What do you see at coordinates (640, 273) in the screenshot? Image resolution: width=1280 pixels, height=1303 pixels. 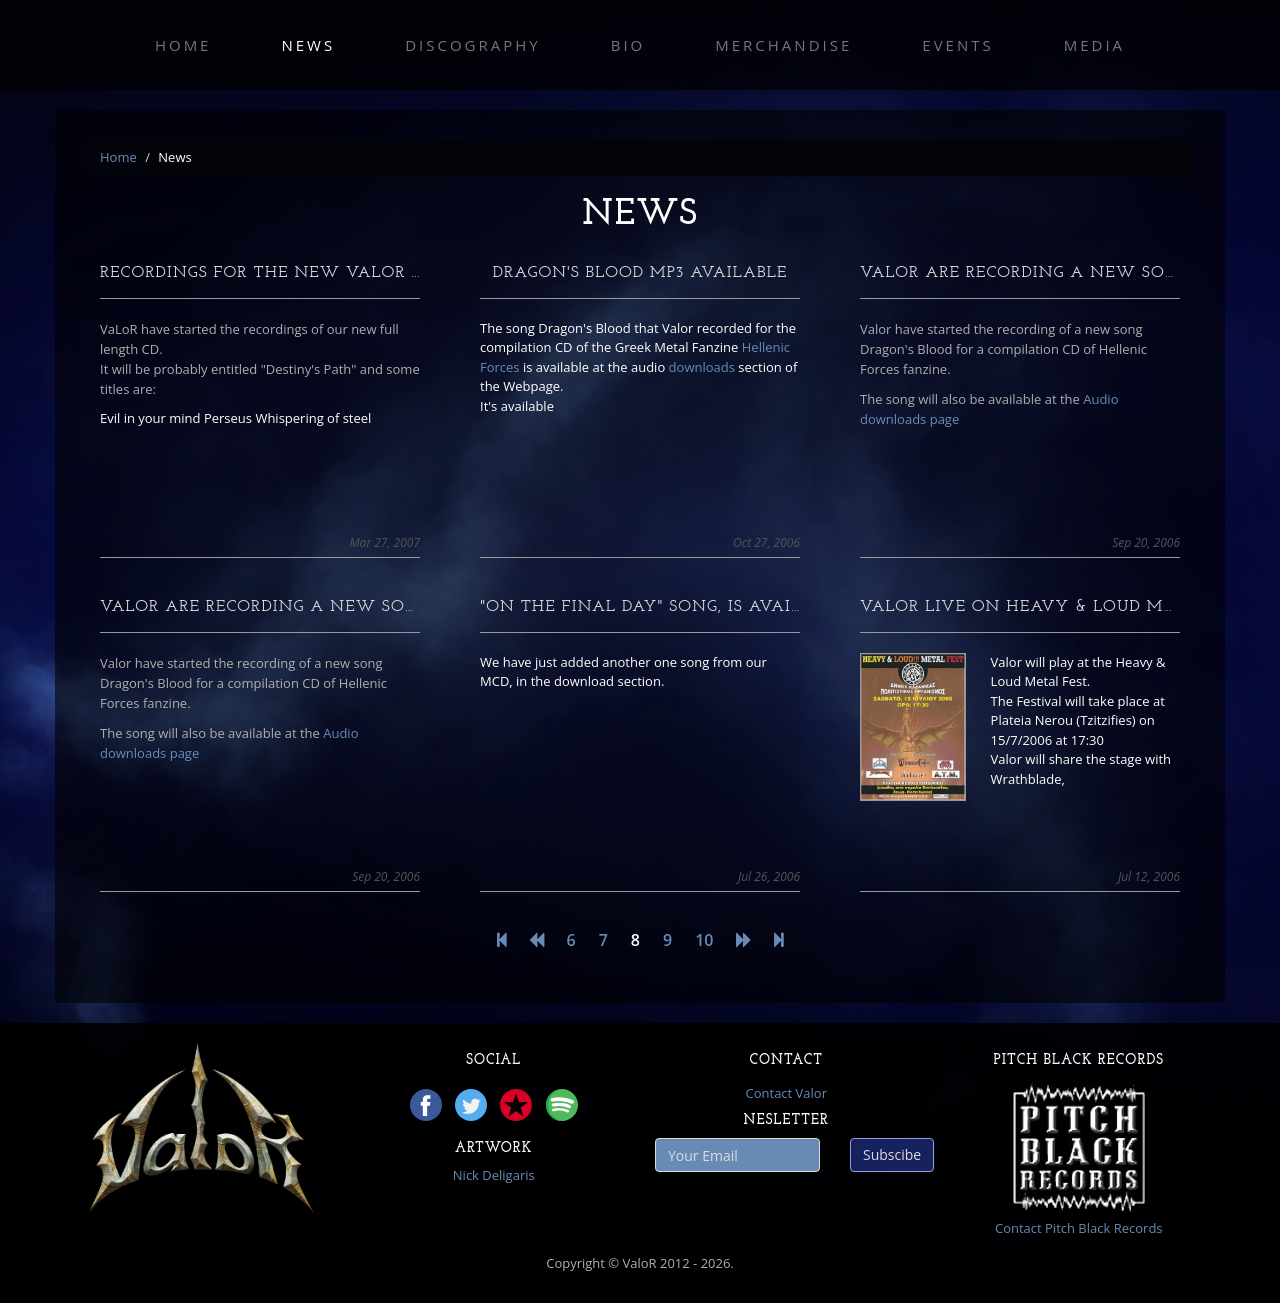 I see `Dragon's blood mp3 available` at bounding box center [640, 273].